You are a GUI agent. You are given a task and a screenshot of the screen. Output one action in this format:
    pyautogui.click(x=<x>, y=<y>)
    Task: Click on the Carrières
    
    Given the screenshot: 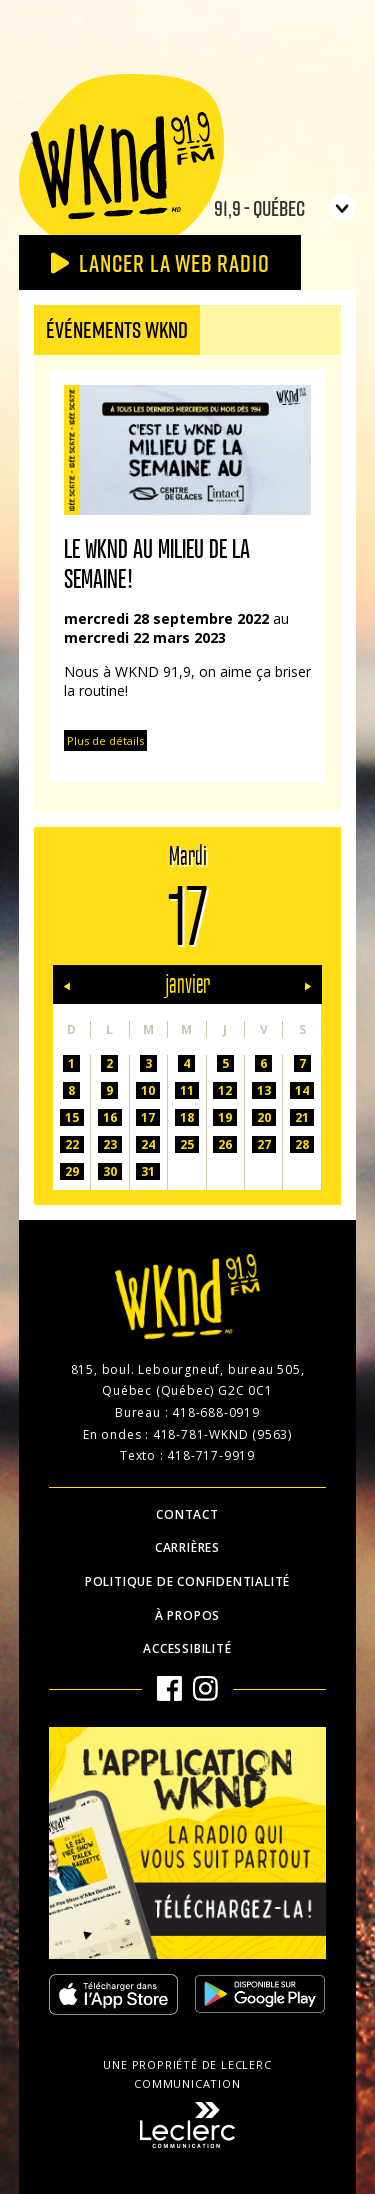 What is the action you would take?
    pyautogui.click(x=187, y=1547)
    